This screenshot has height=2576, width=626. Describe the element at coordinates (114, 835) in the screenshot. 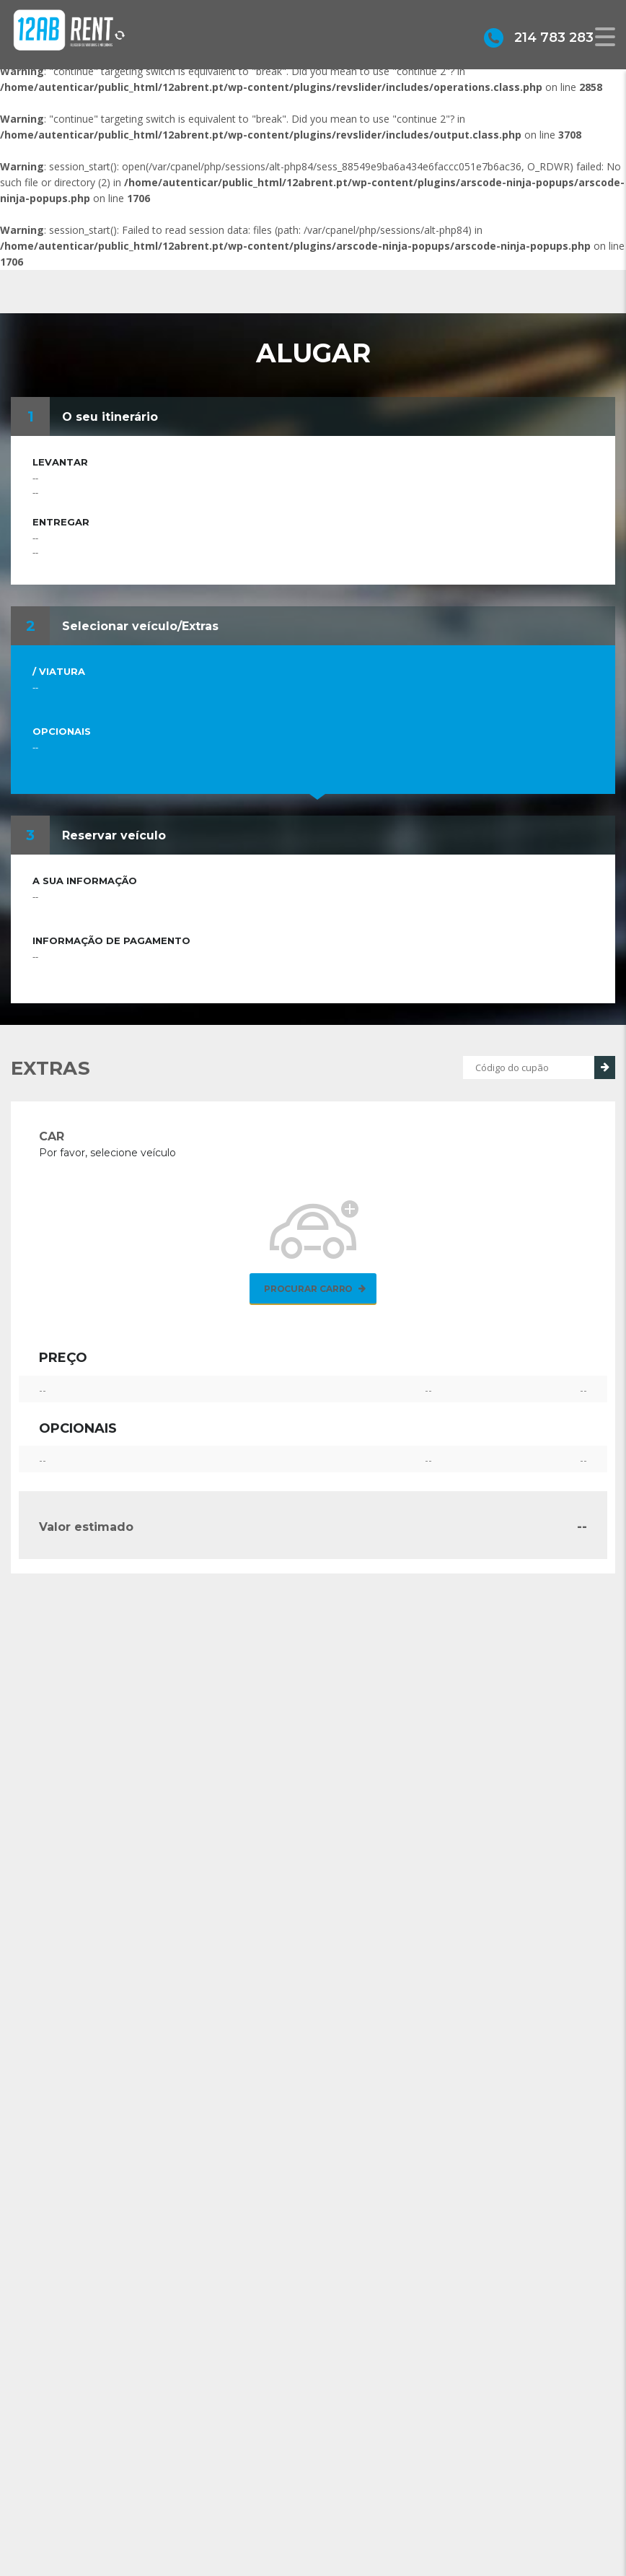

I see `Reservar veículo` at that location.